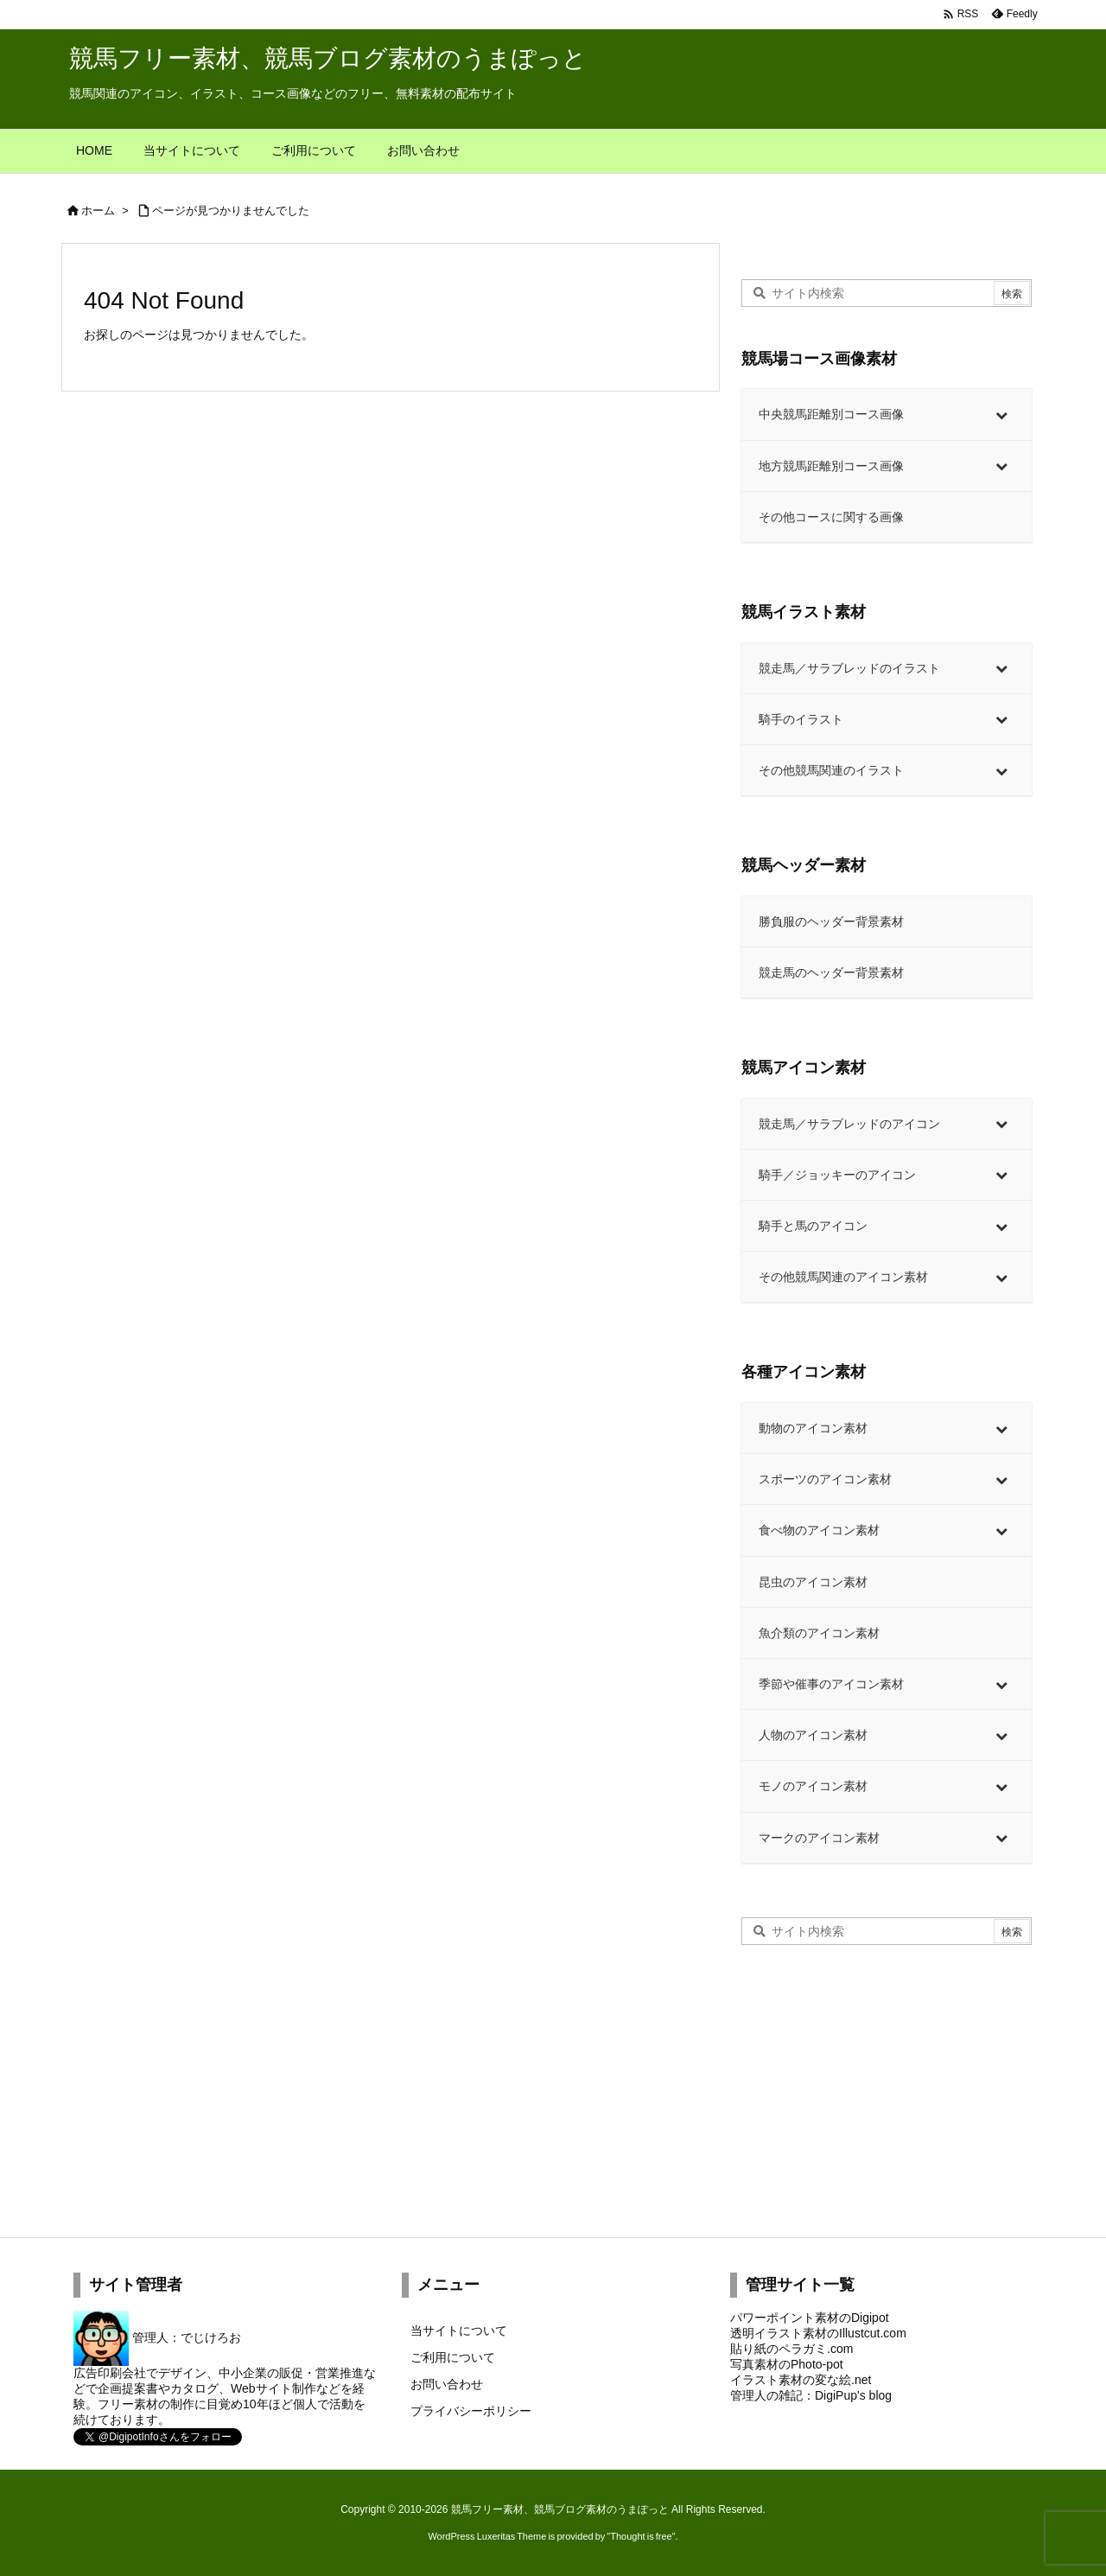 The image size is (1106, 2576). What do you see at coordinates (1001, 414) in the screenshot?
I see `[Toggle Submenu]` at bounding box center [1001, 414].